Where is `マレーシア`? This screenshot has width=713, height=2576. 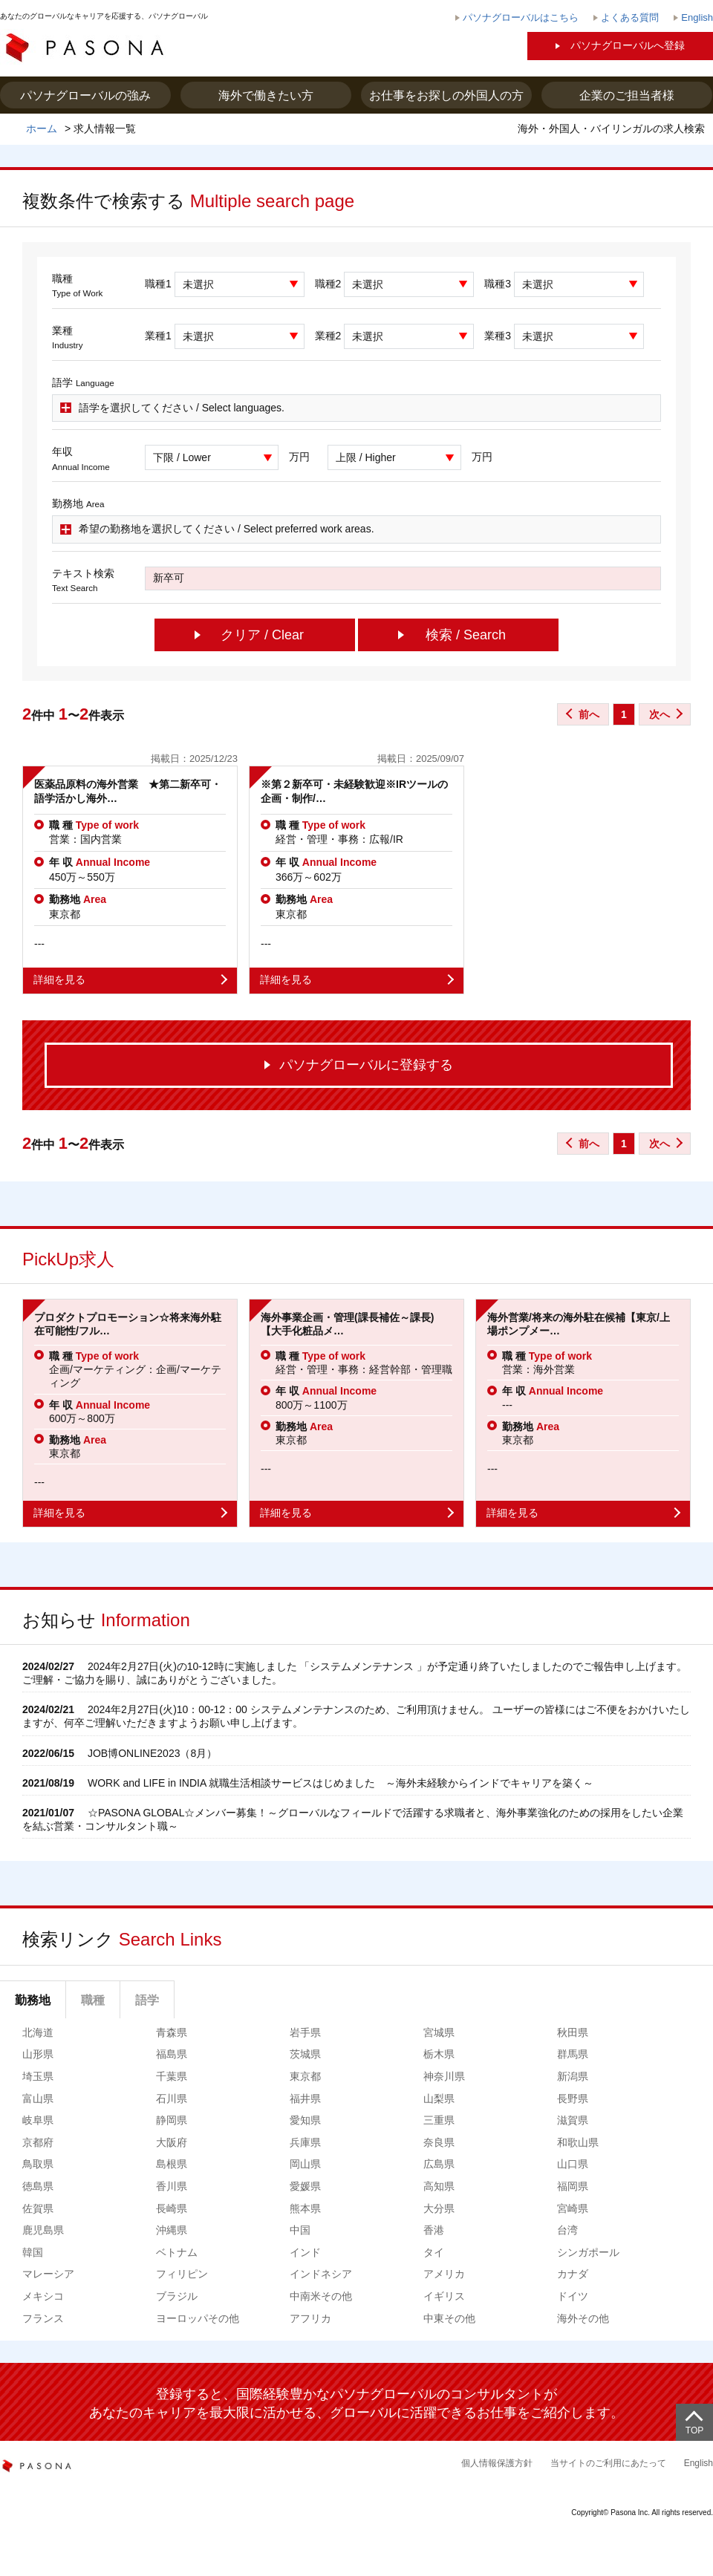
マレーシア is located at coordinates (48, 2274).